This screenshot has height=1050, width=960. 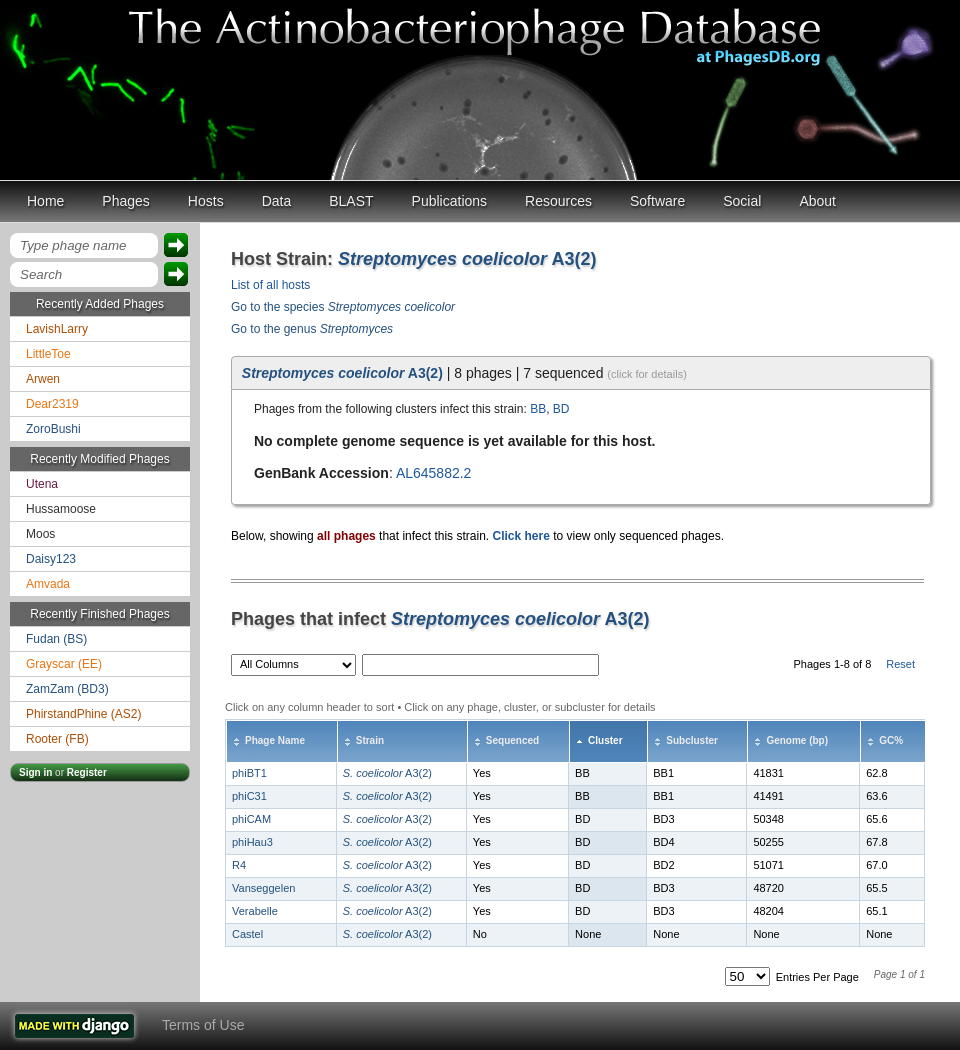 I want to click on Go to the species, so click(x=343, y=307).